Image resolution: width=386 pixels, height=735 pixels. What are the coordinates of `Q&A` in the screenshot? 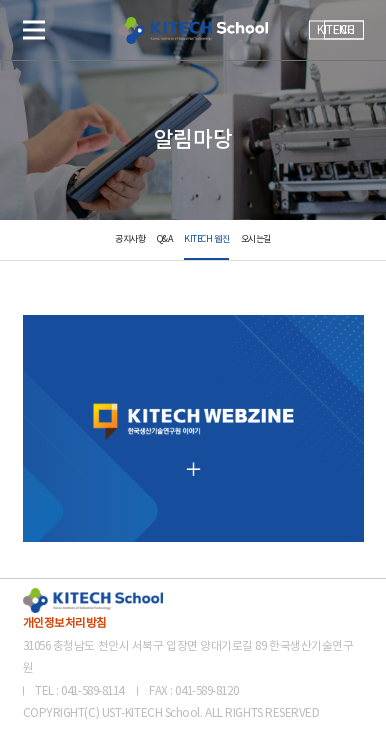 It's located at (165, 239).